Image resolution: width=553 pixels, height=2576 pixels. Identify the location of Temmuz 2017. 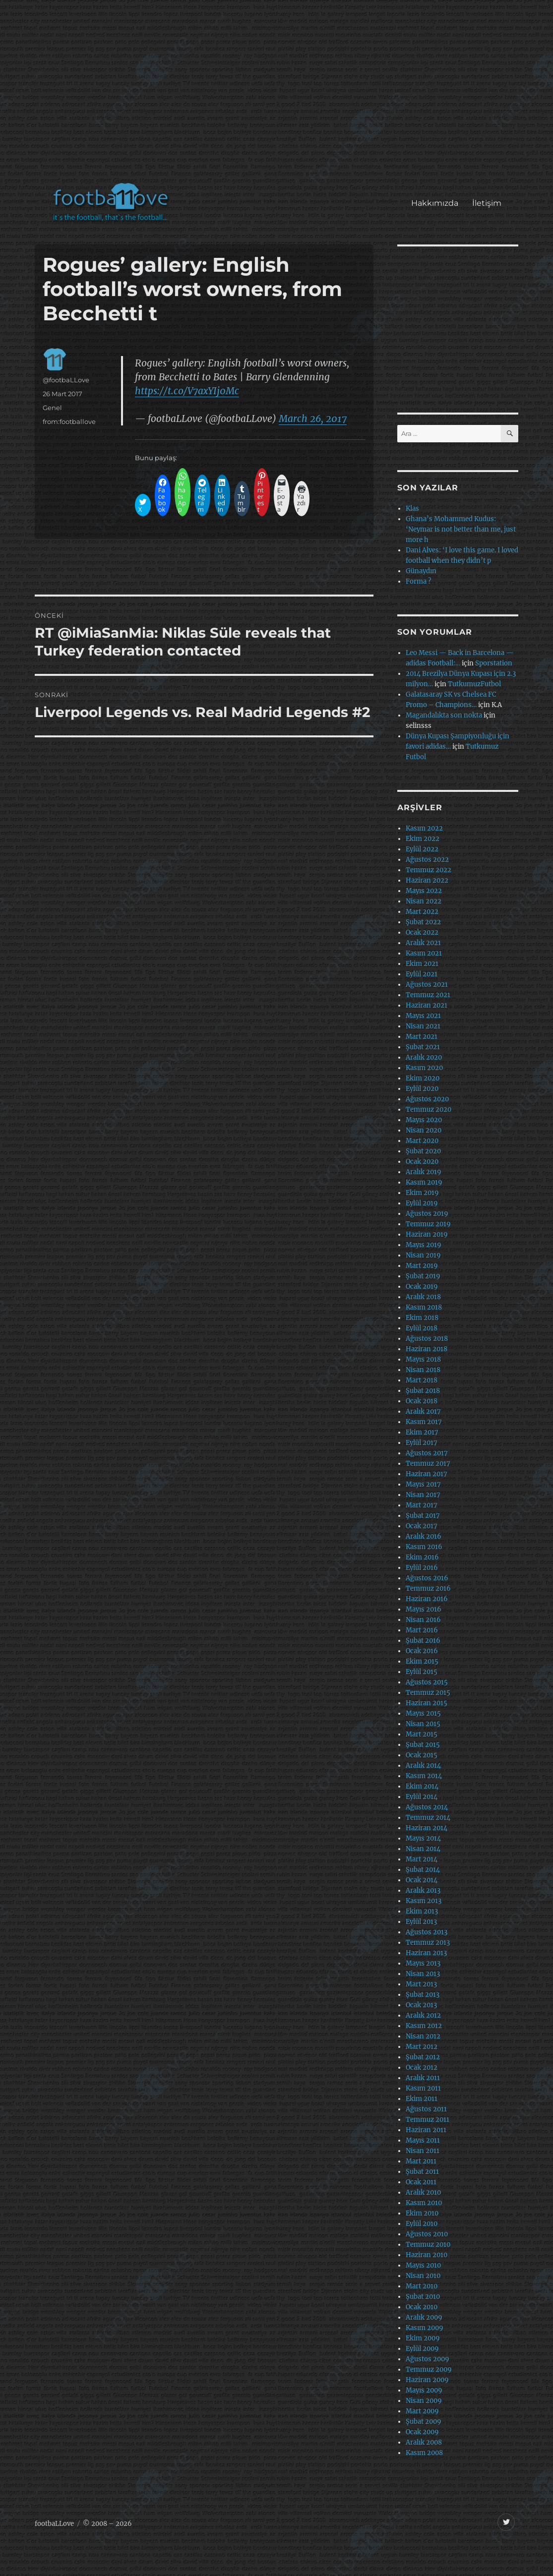
(428, 1463).